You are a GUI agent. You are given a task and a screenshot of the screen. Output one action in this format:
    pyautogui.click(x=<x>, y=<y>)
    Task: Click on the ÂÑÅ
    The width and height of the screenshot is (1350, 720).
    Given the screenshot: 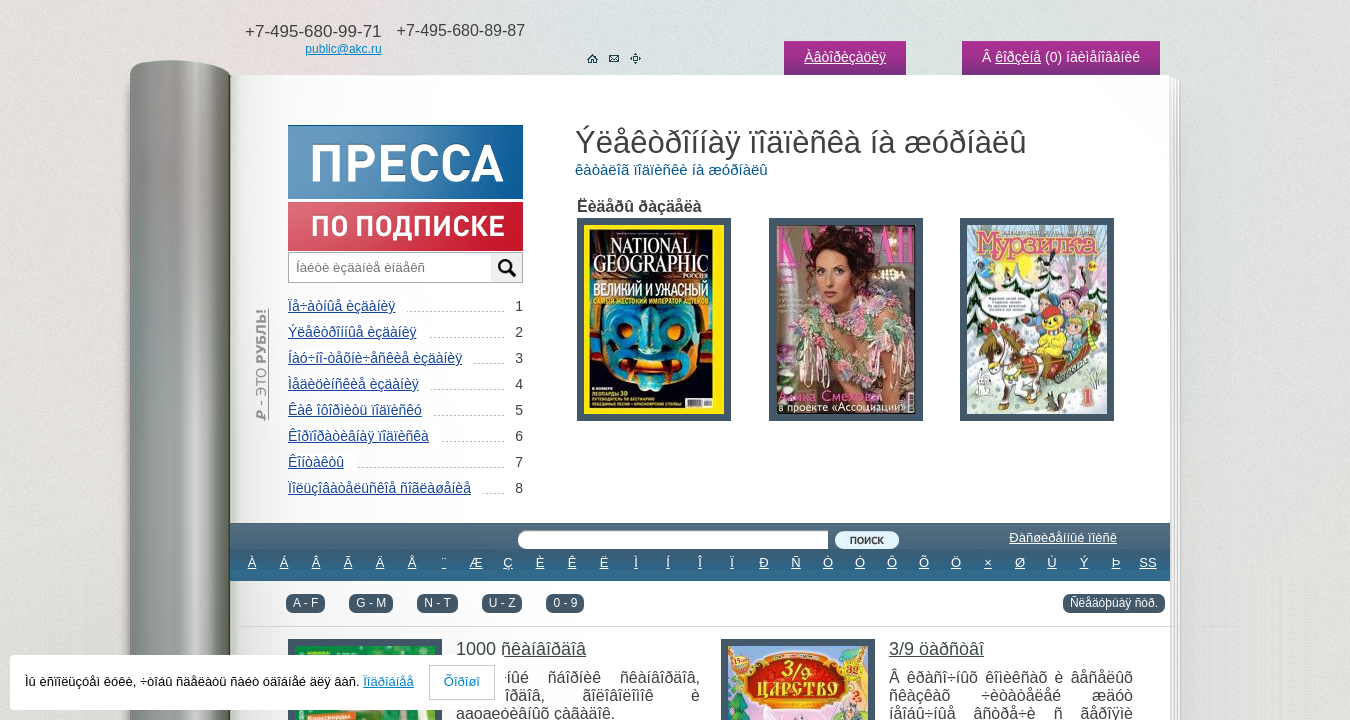 What is the action you would take?
    pyautogui.click(x=700, y=589)
    